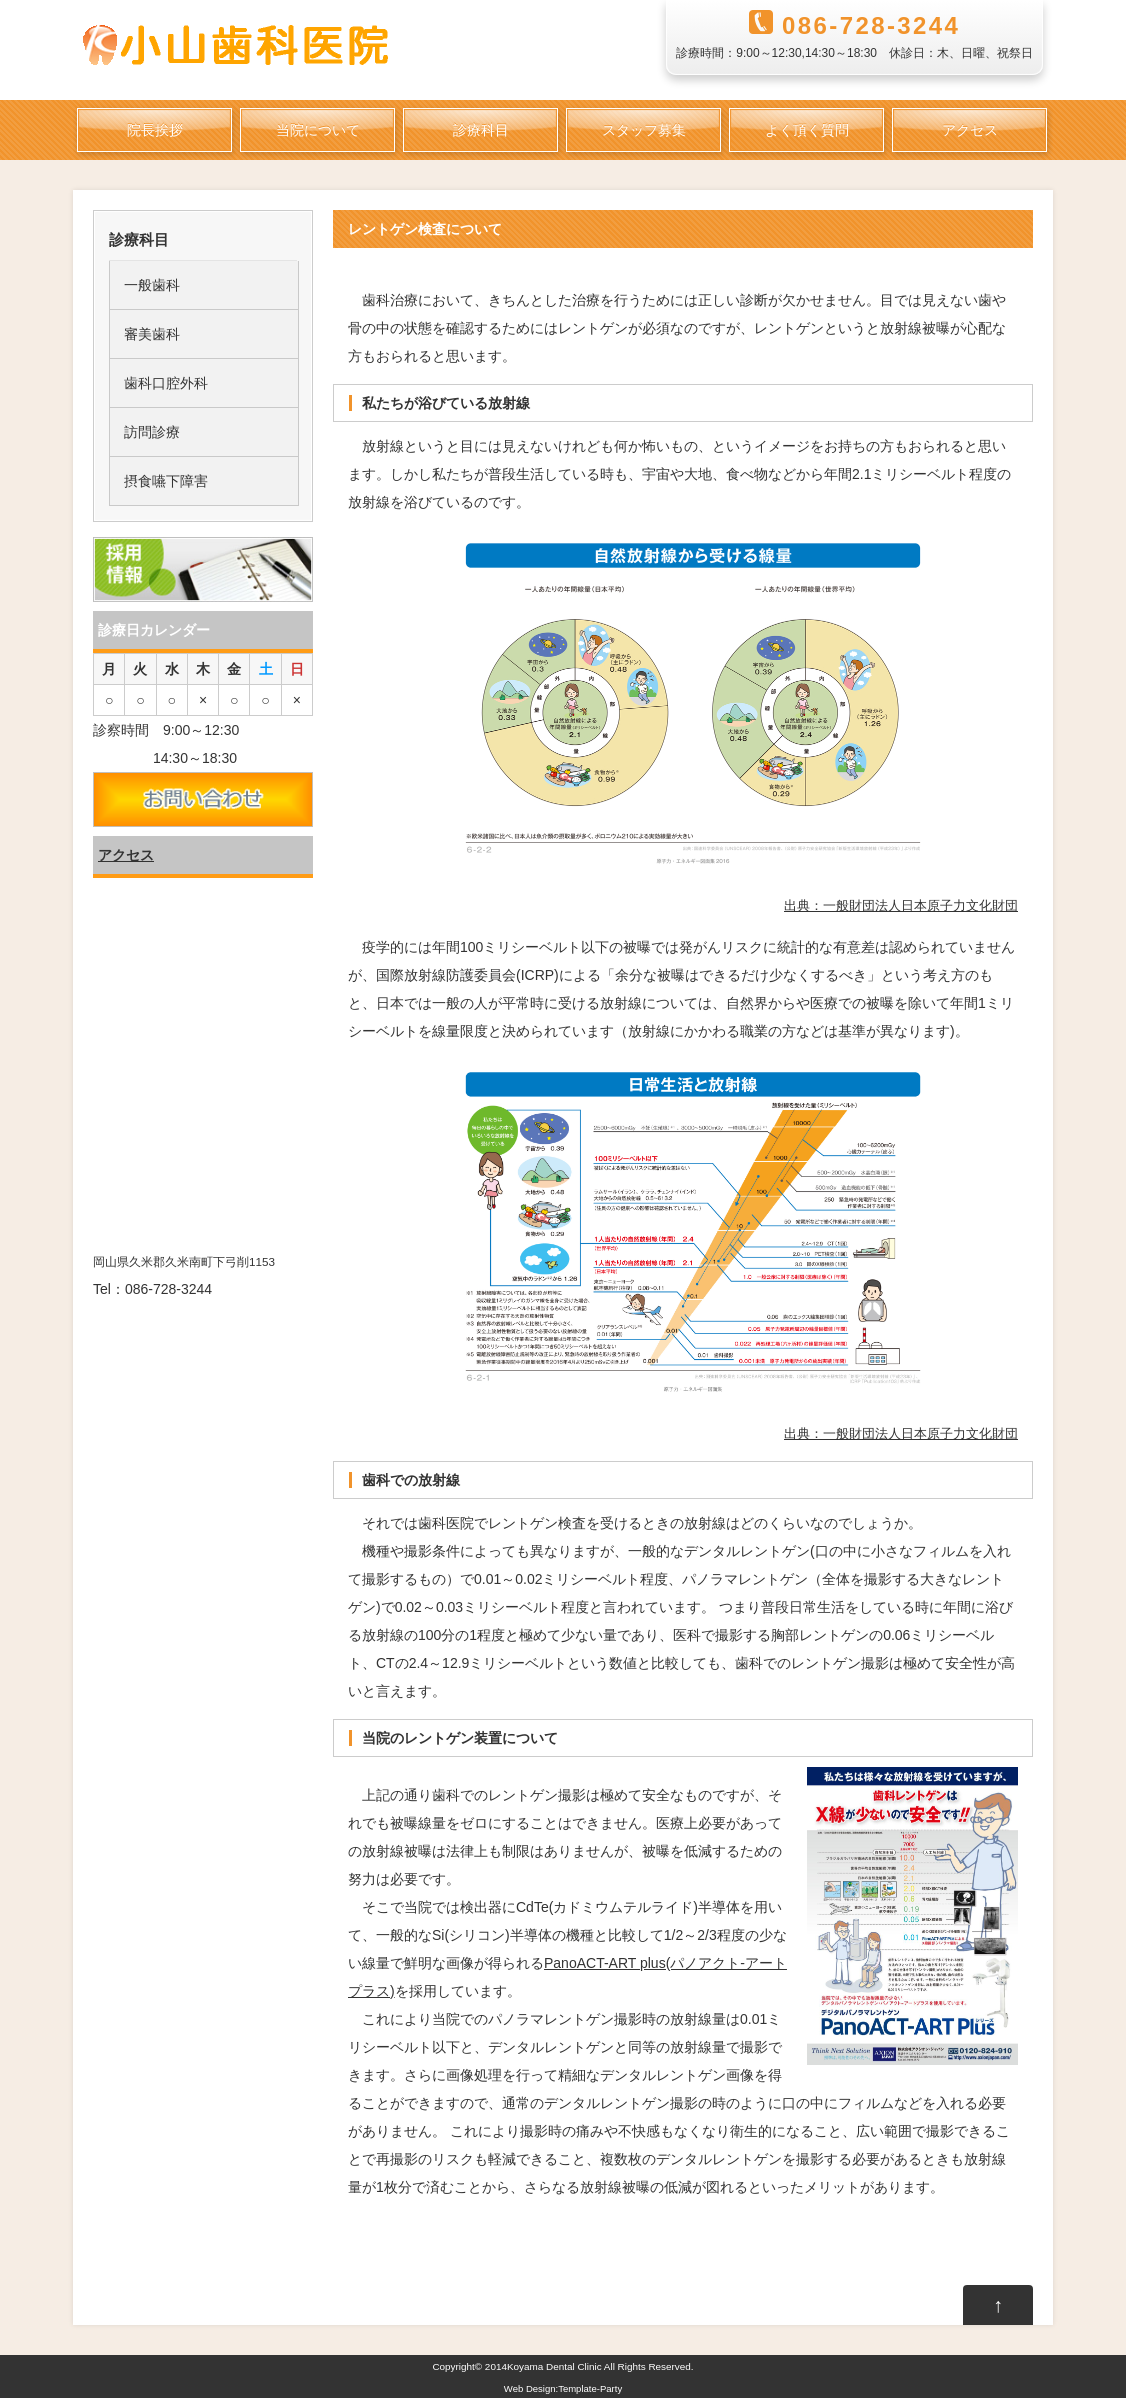  What do you see at coordinates (901, 905) in the screenshot?
I see `出典：一般財団法人日本原子力文化財団` at bounding box center [901, 905].